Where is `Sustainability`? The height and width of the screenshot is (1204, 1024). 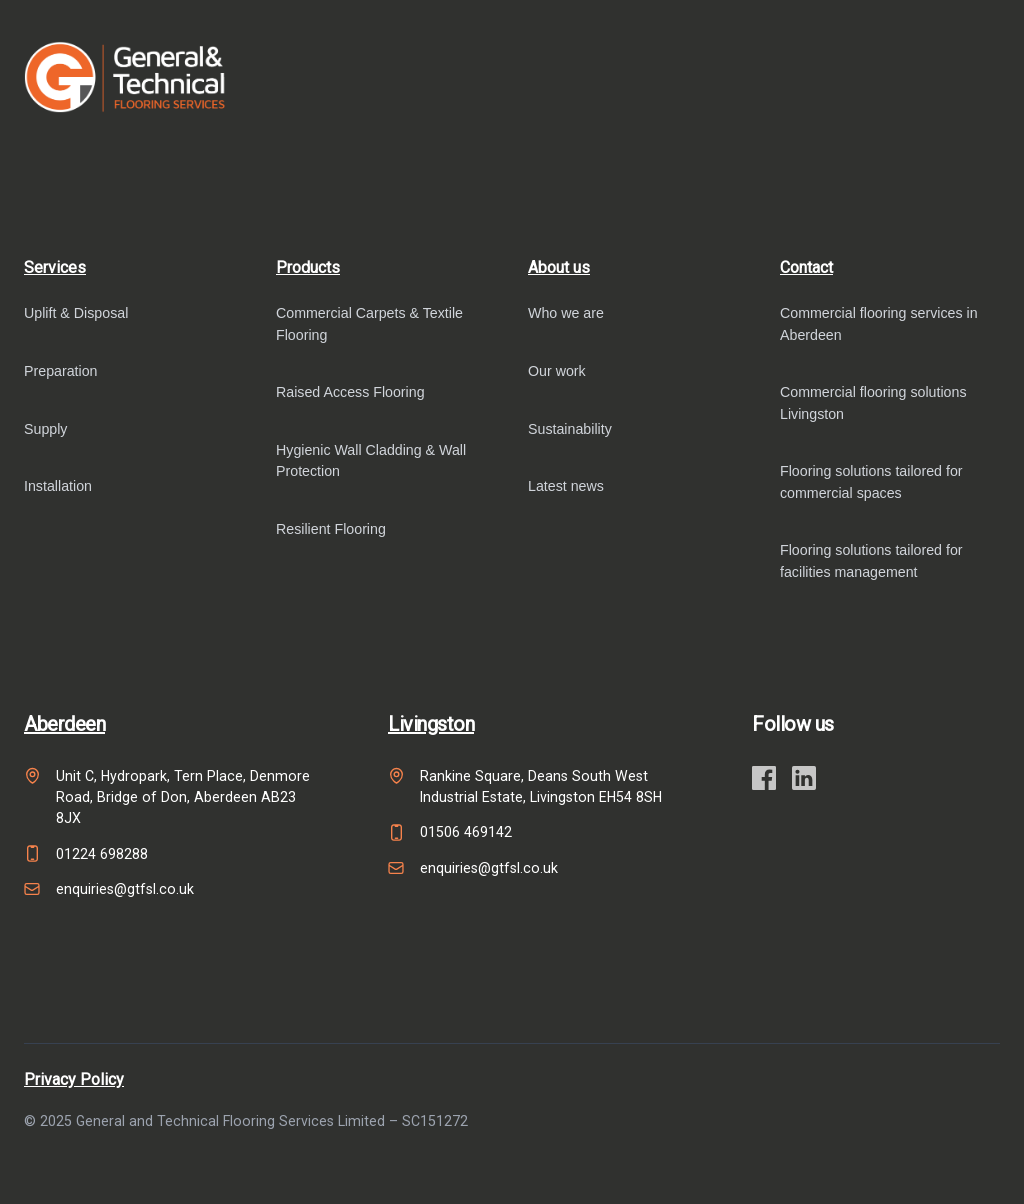
Sustainability is located at coordinates (570, 429).